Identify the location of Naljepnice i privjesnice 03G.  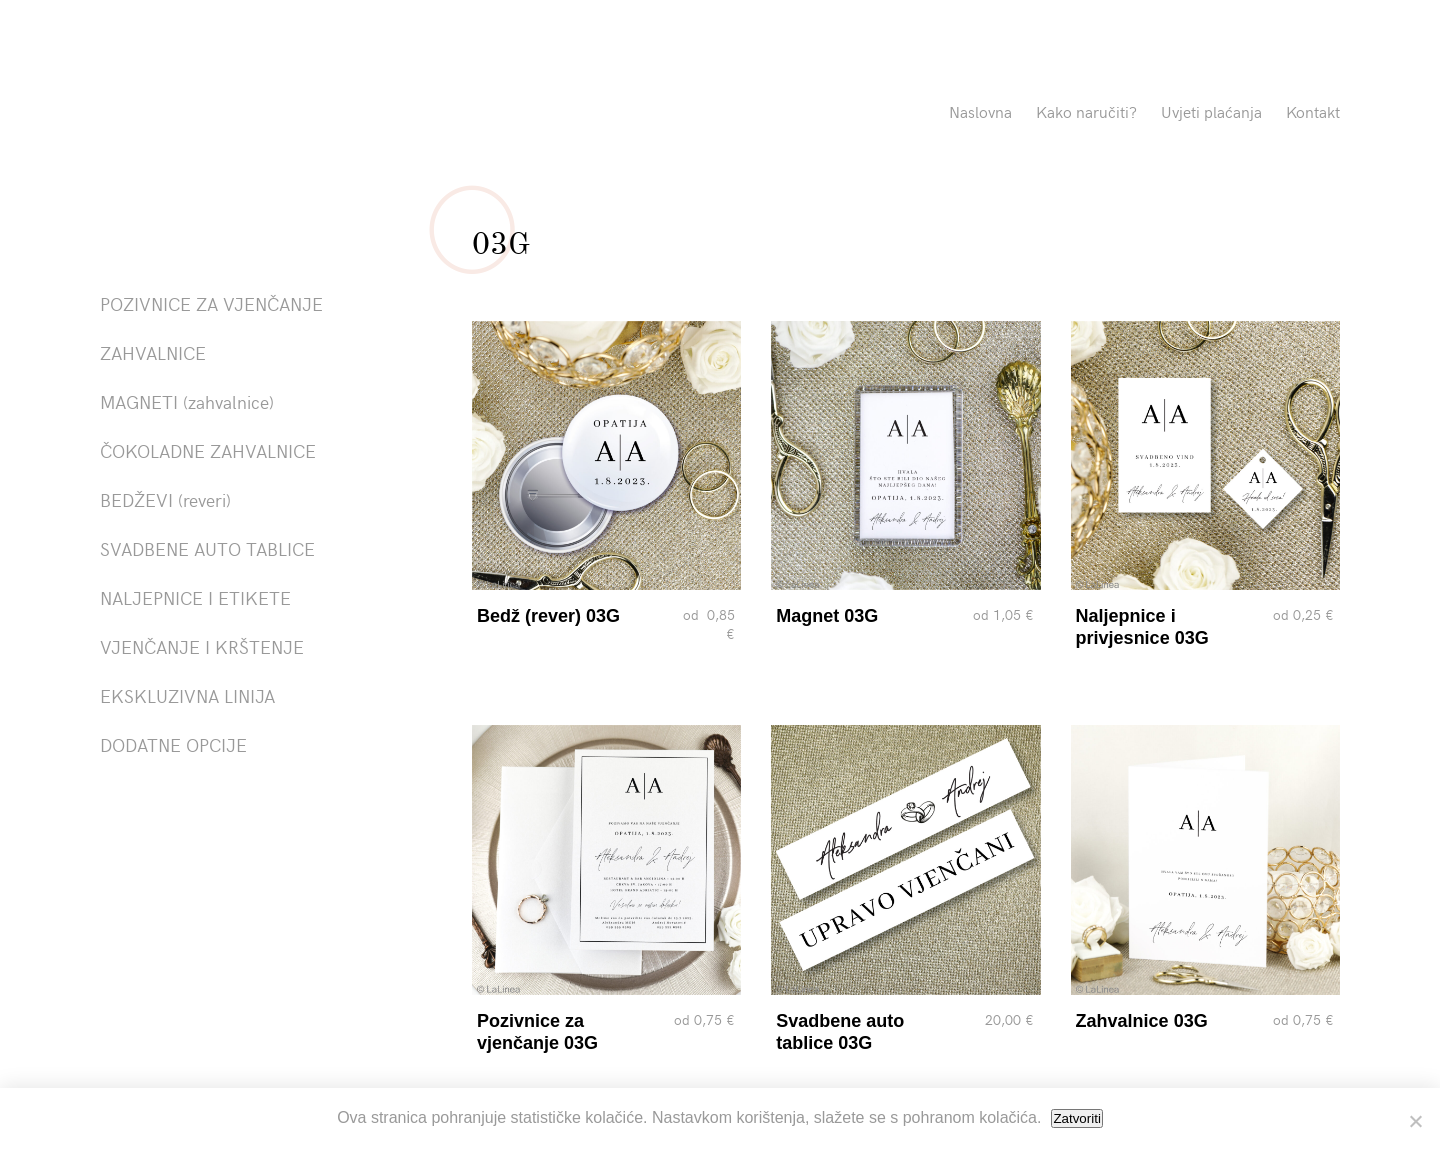
(1142, 627).